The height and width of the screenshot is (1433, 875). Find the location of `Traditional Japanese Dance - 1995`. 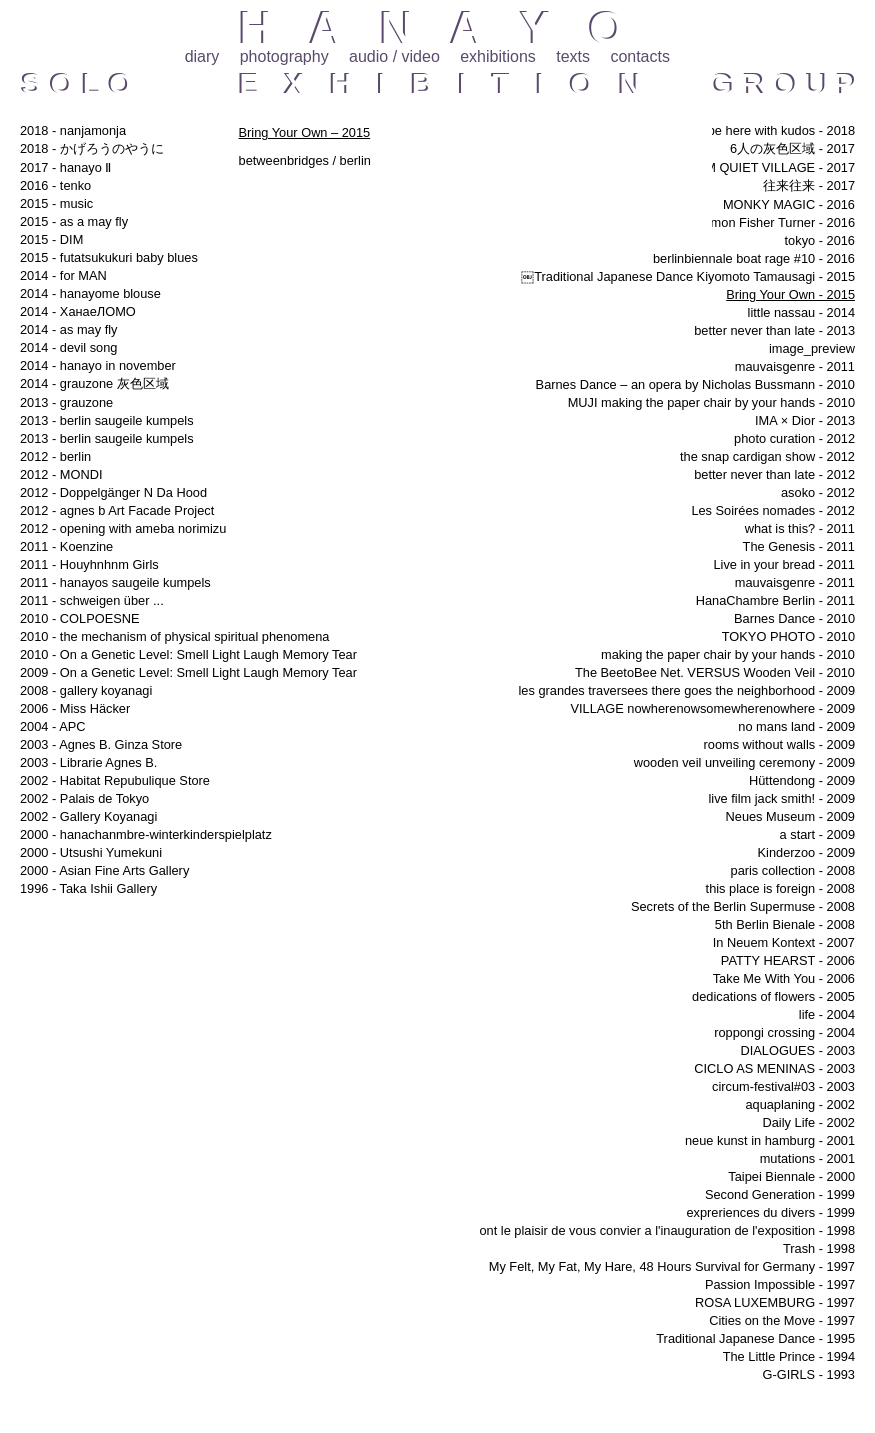

Traditional Japanese Dance - 1995 is located at coordinates (755, 1338).